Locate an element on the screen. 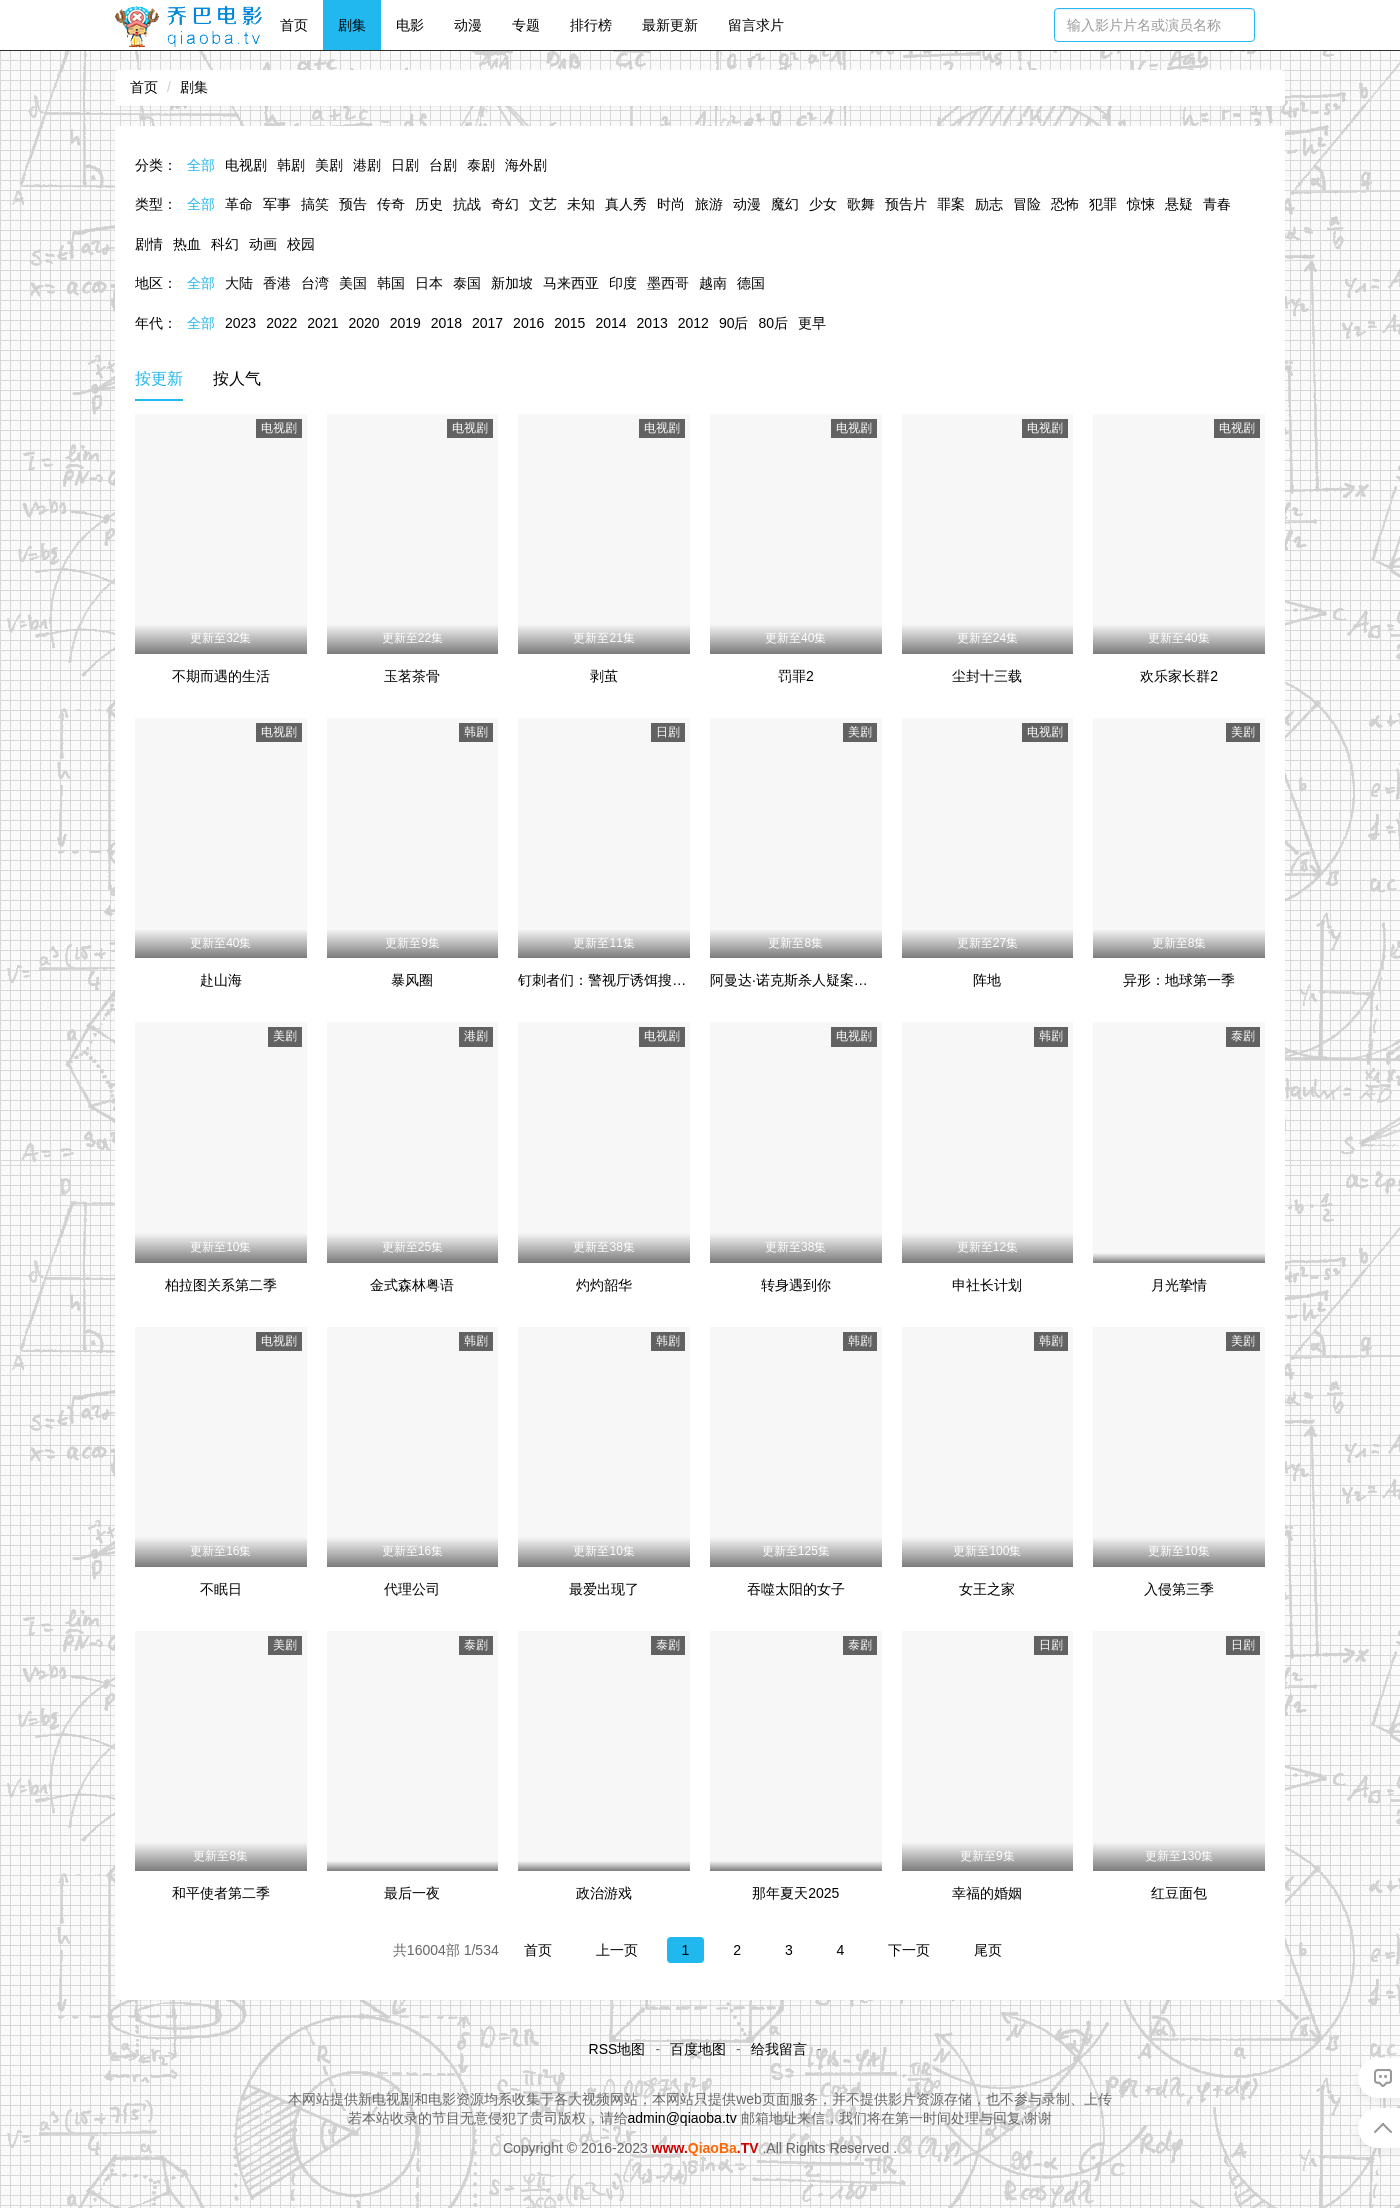  赴山海 is located at coordinates (221, 980).